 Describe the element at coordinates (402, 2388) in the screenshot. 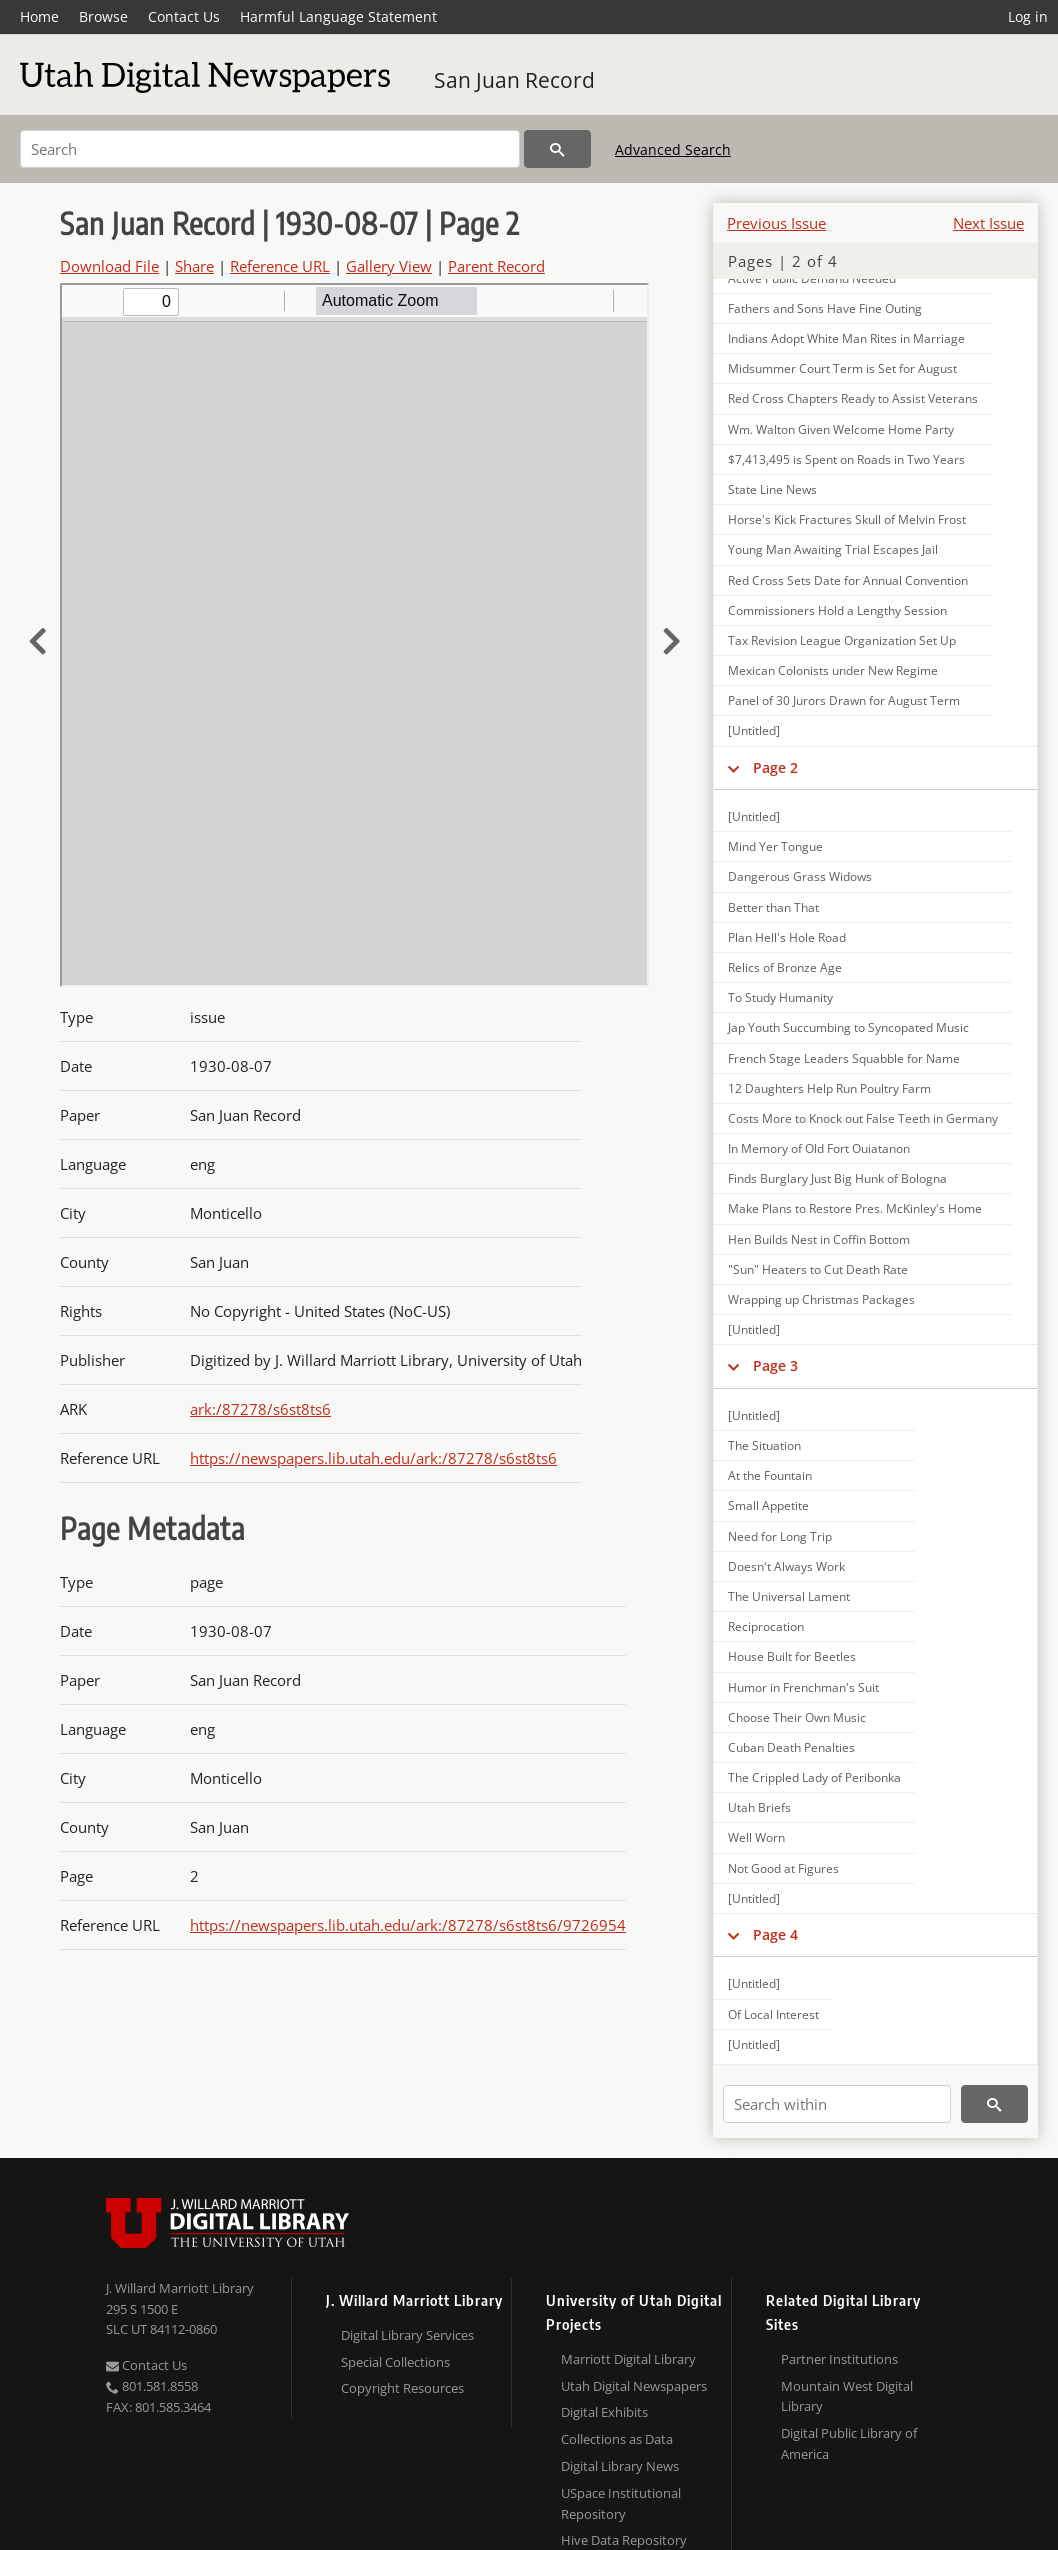

I see `Copyright Resources` at that location.